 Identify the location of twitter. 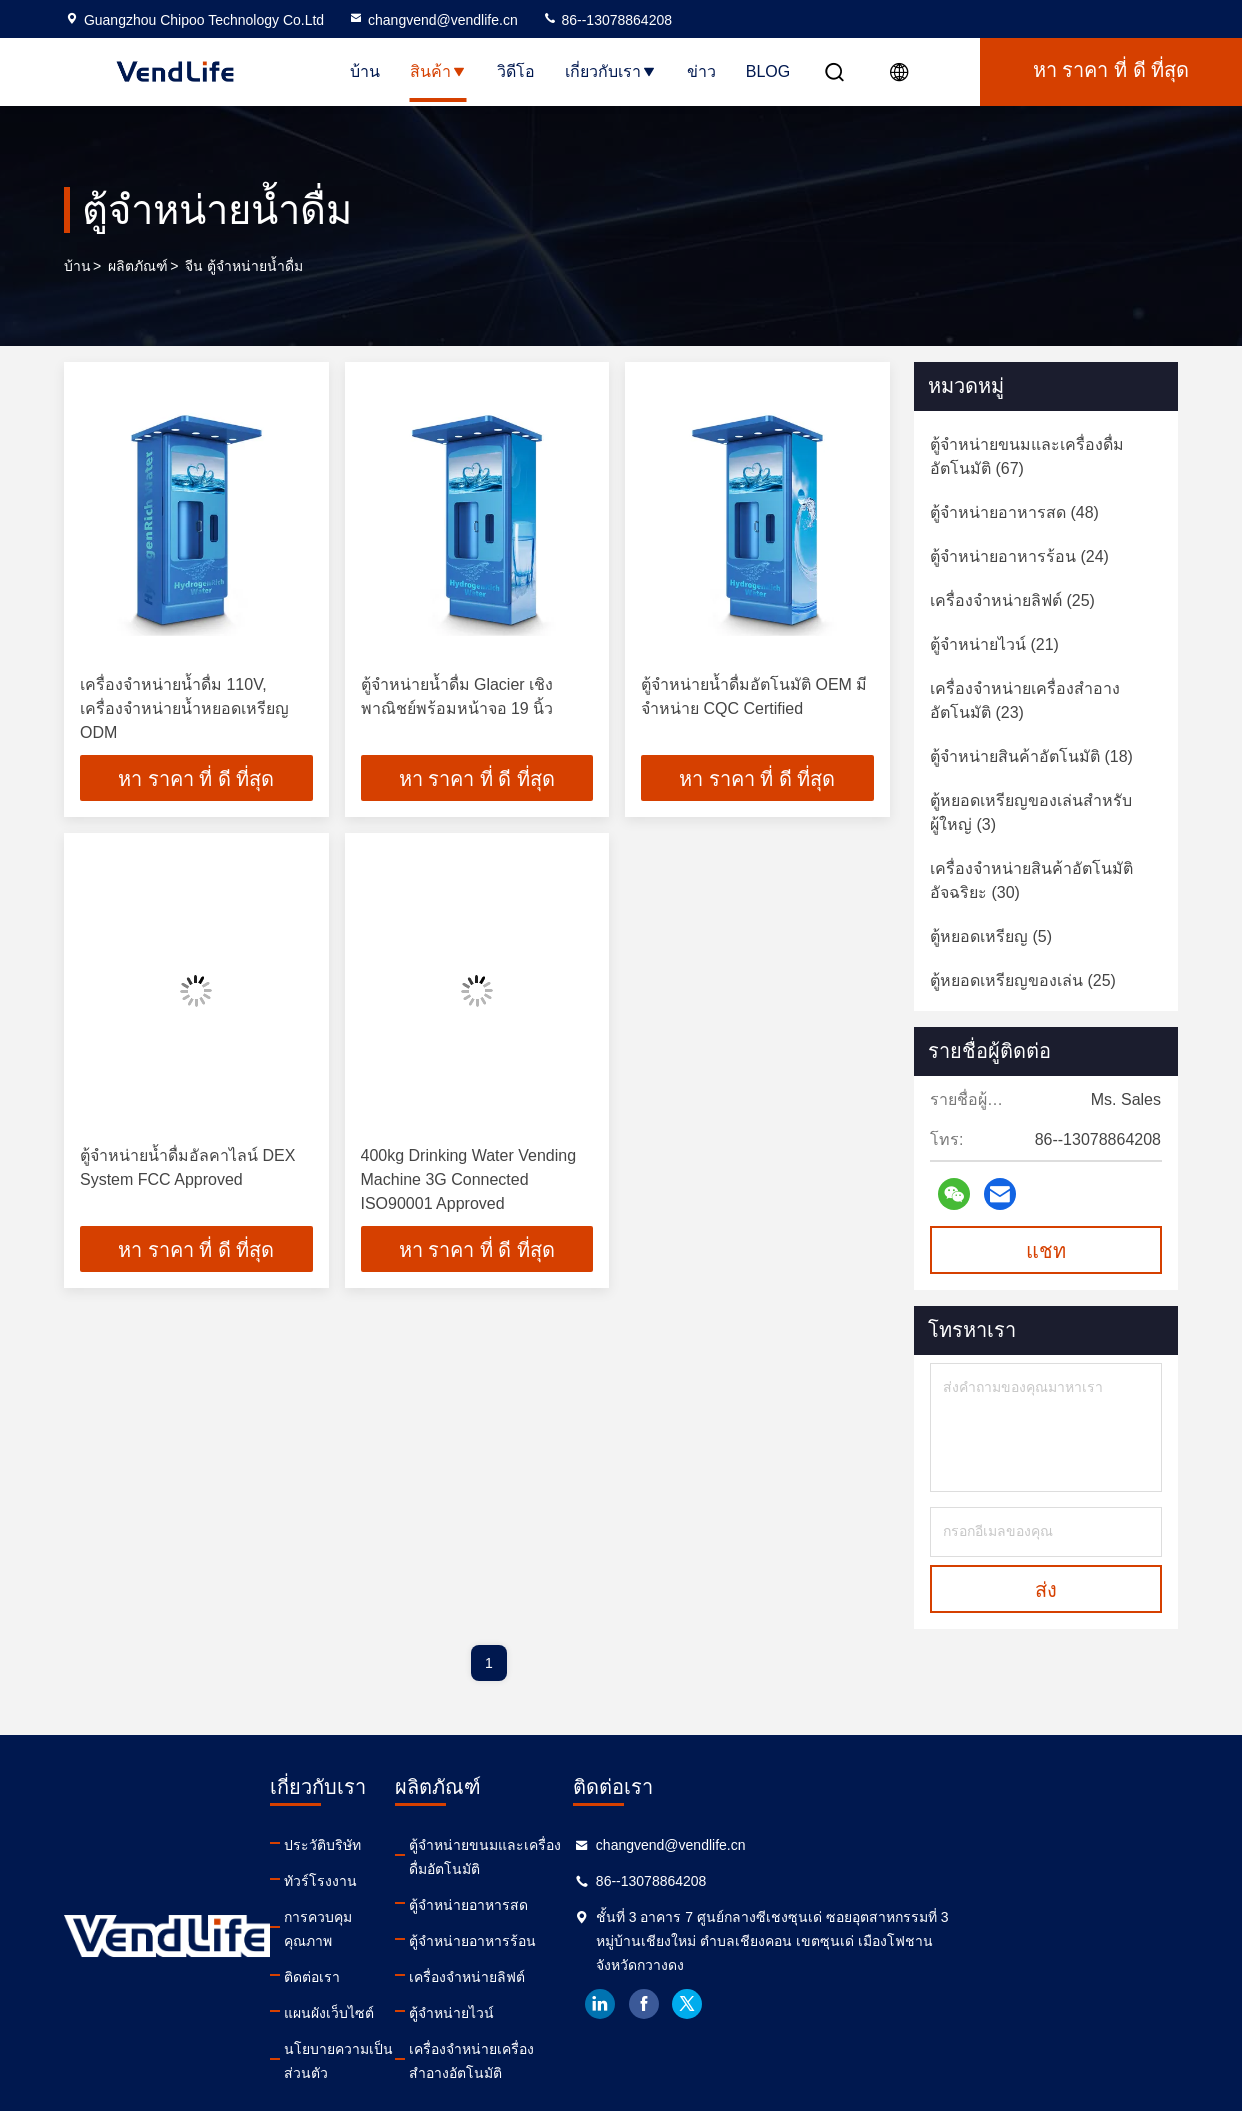
(957, 2004).